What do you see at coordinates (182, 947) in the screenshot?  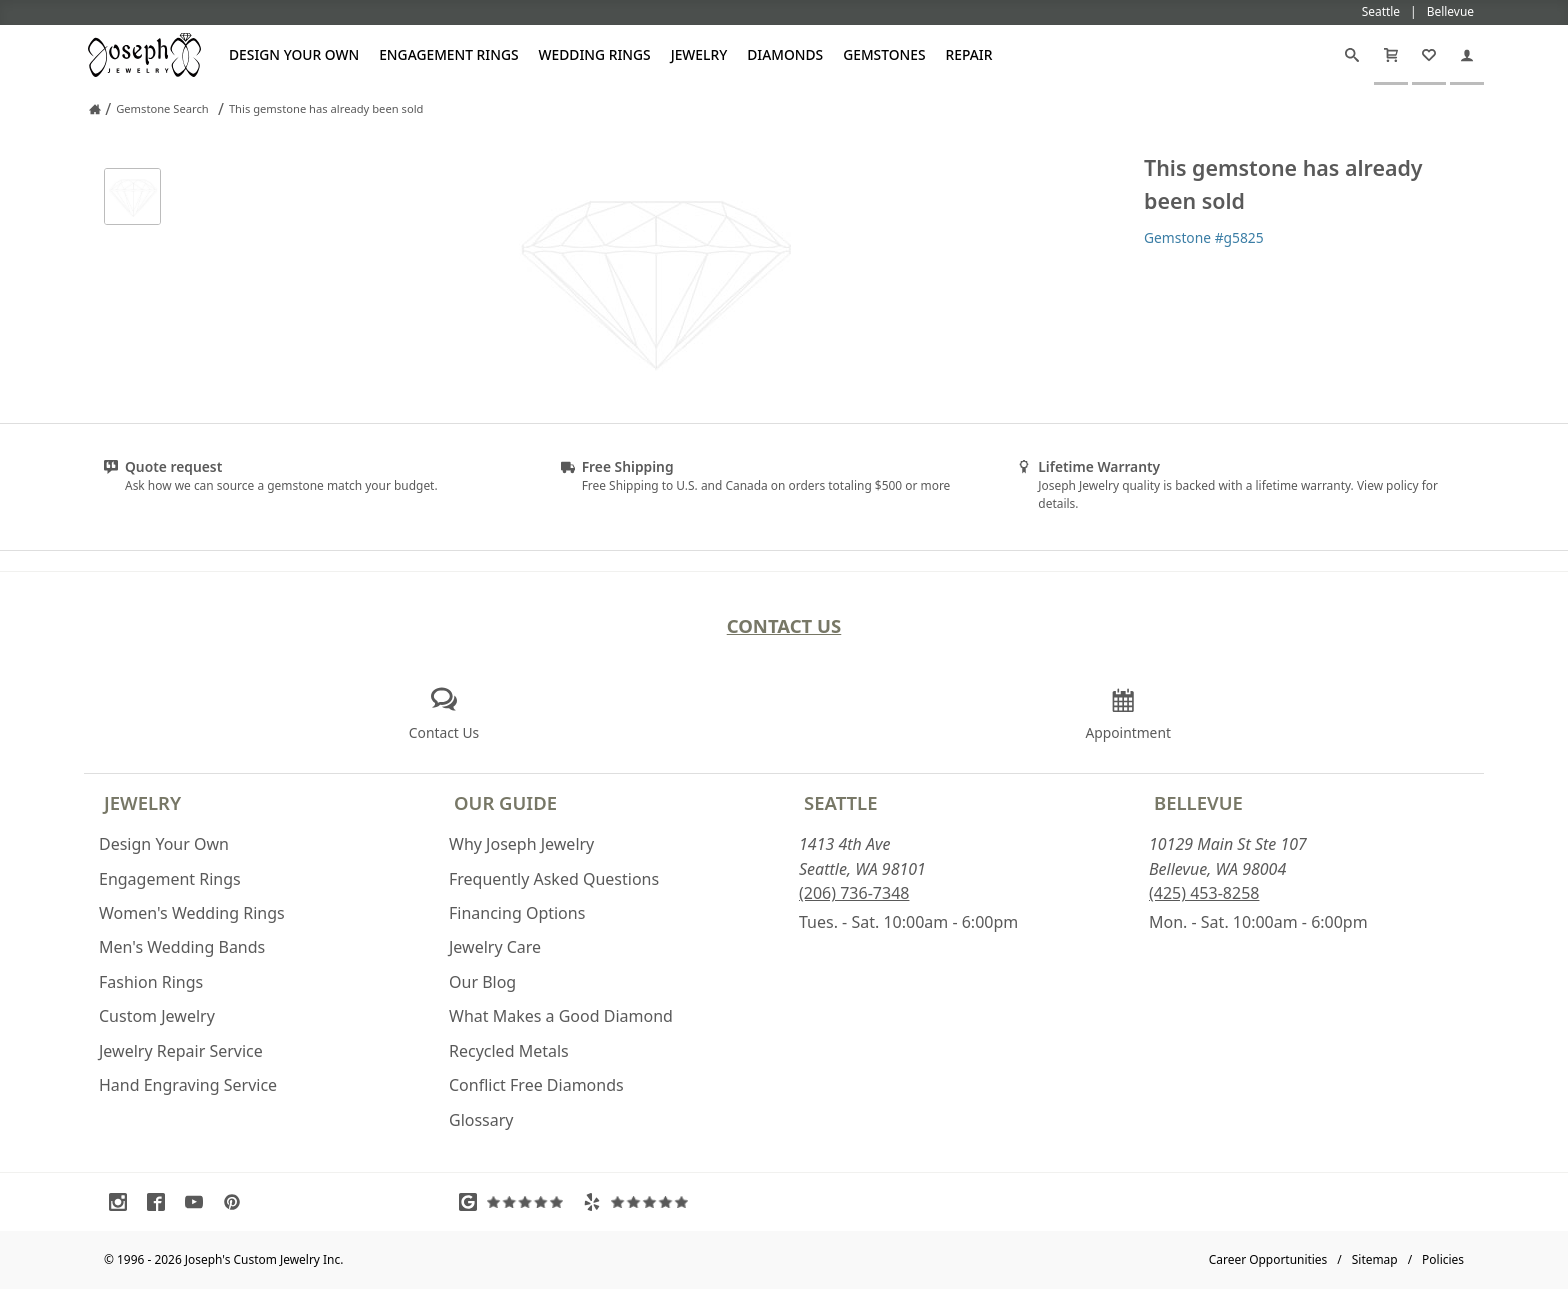 I see `Men's Wedding Bands` at bounding box center [182, 947].